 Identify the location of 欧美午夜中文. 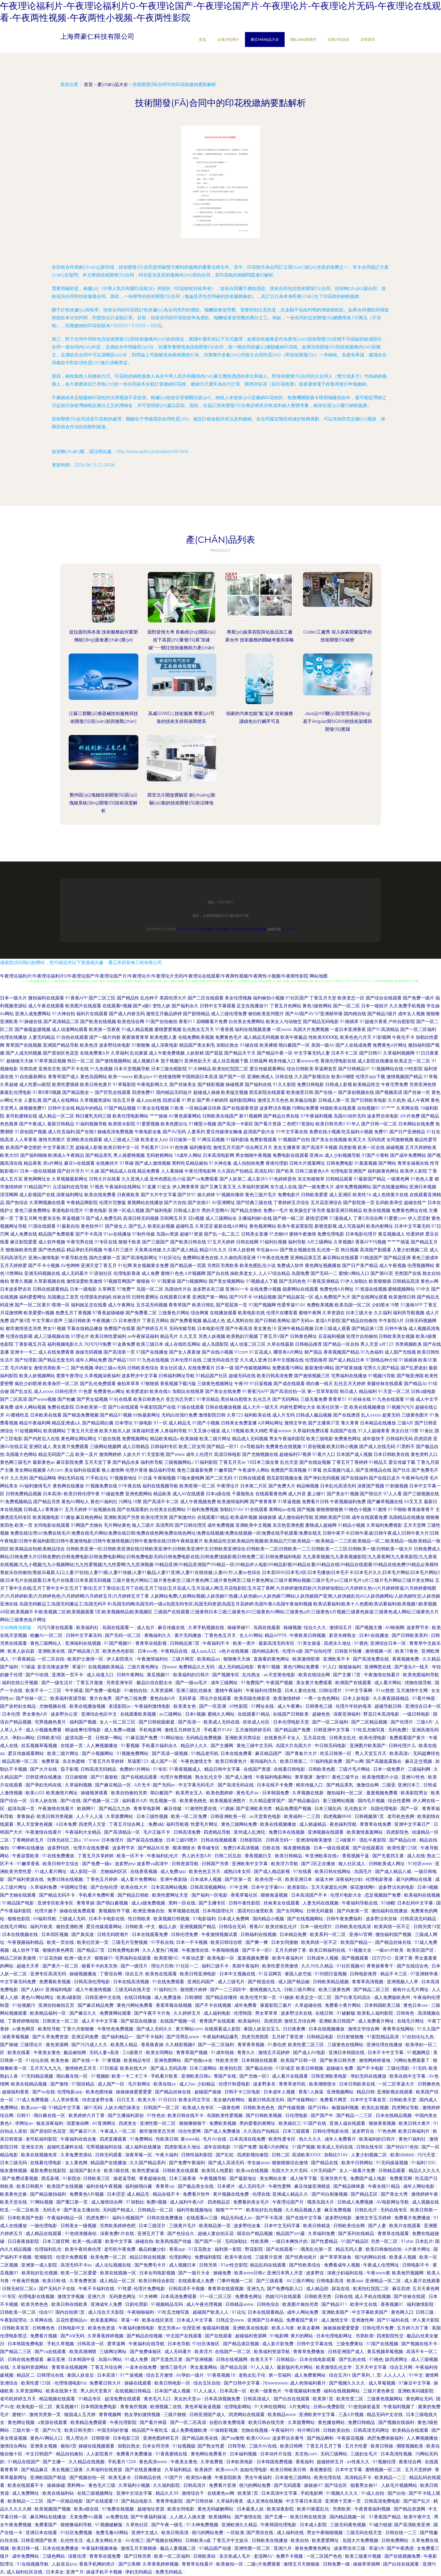
(418, 2517).